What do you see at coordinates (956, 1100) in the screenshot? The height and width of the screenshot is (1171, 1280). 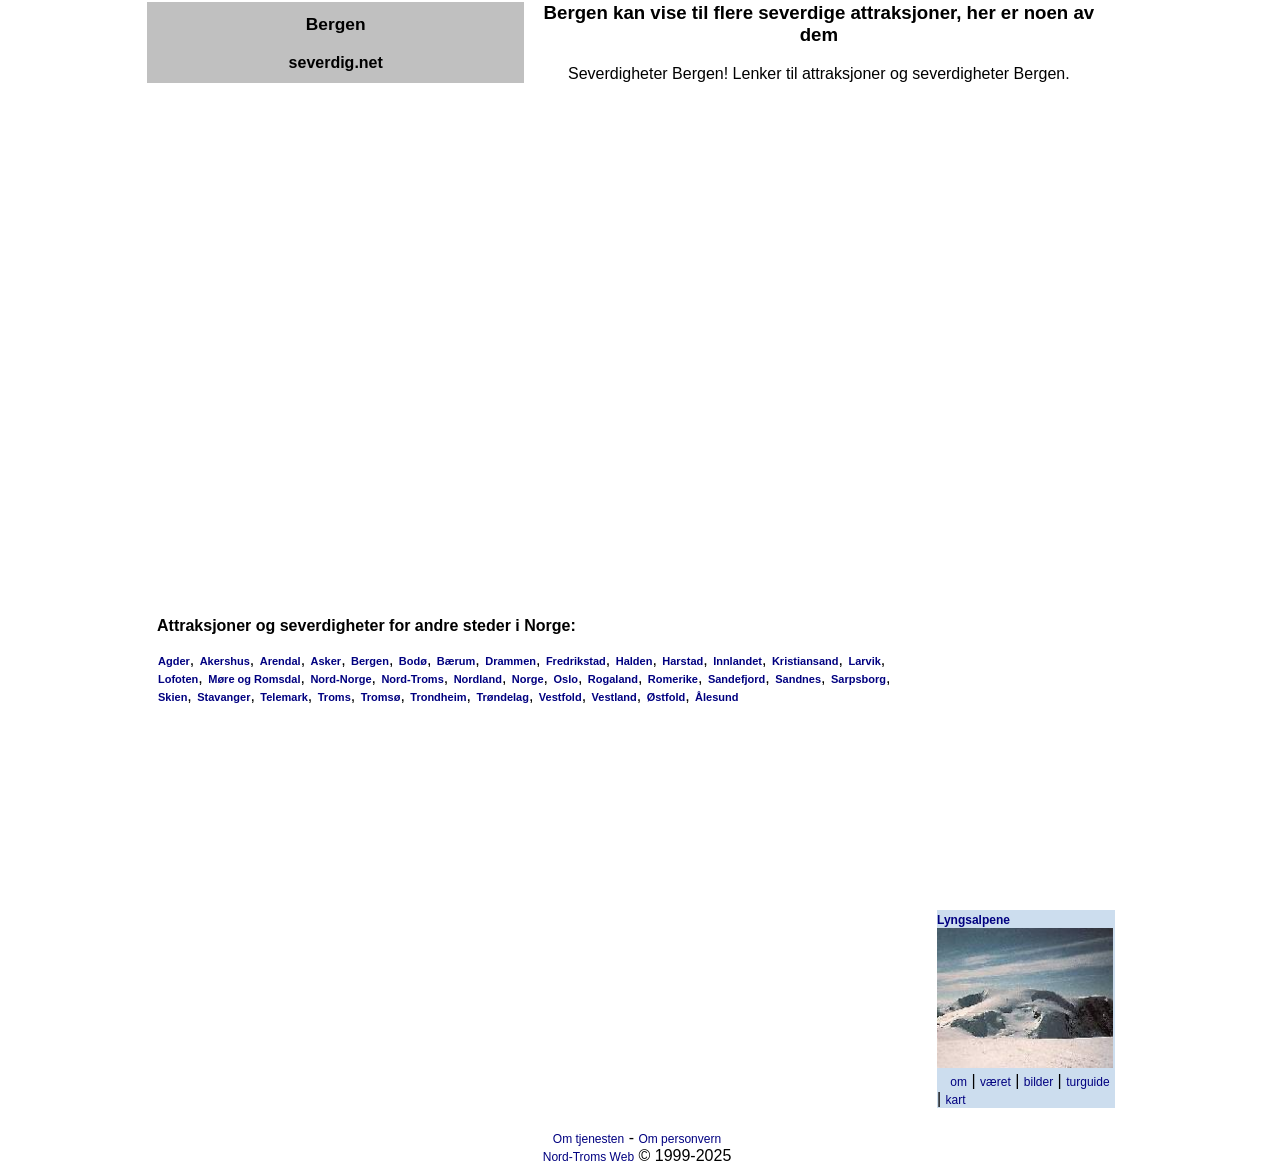 I see `kart` at bounding box center [956, 1100].